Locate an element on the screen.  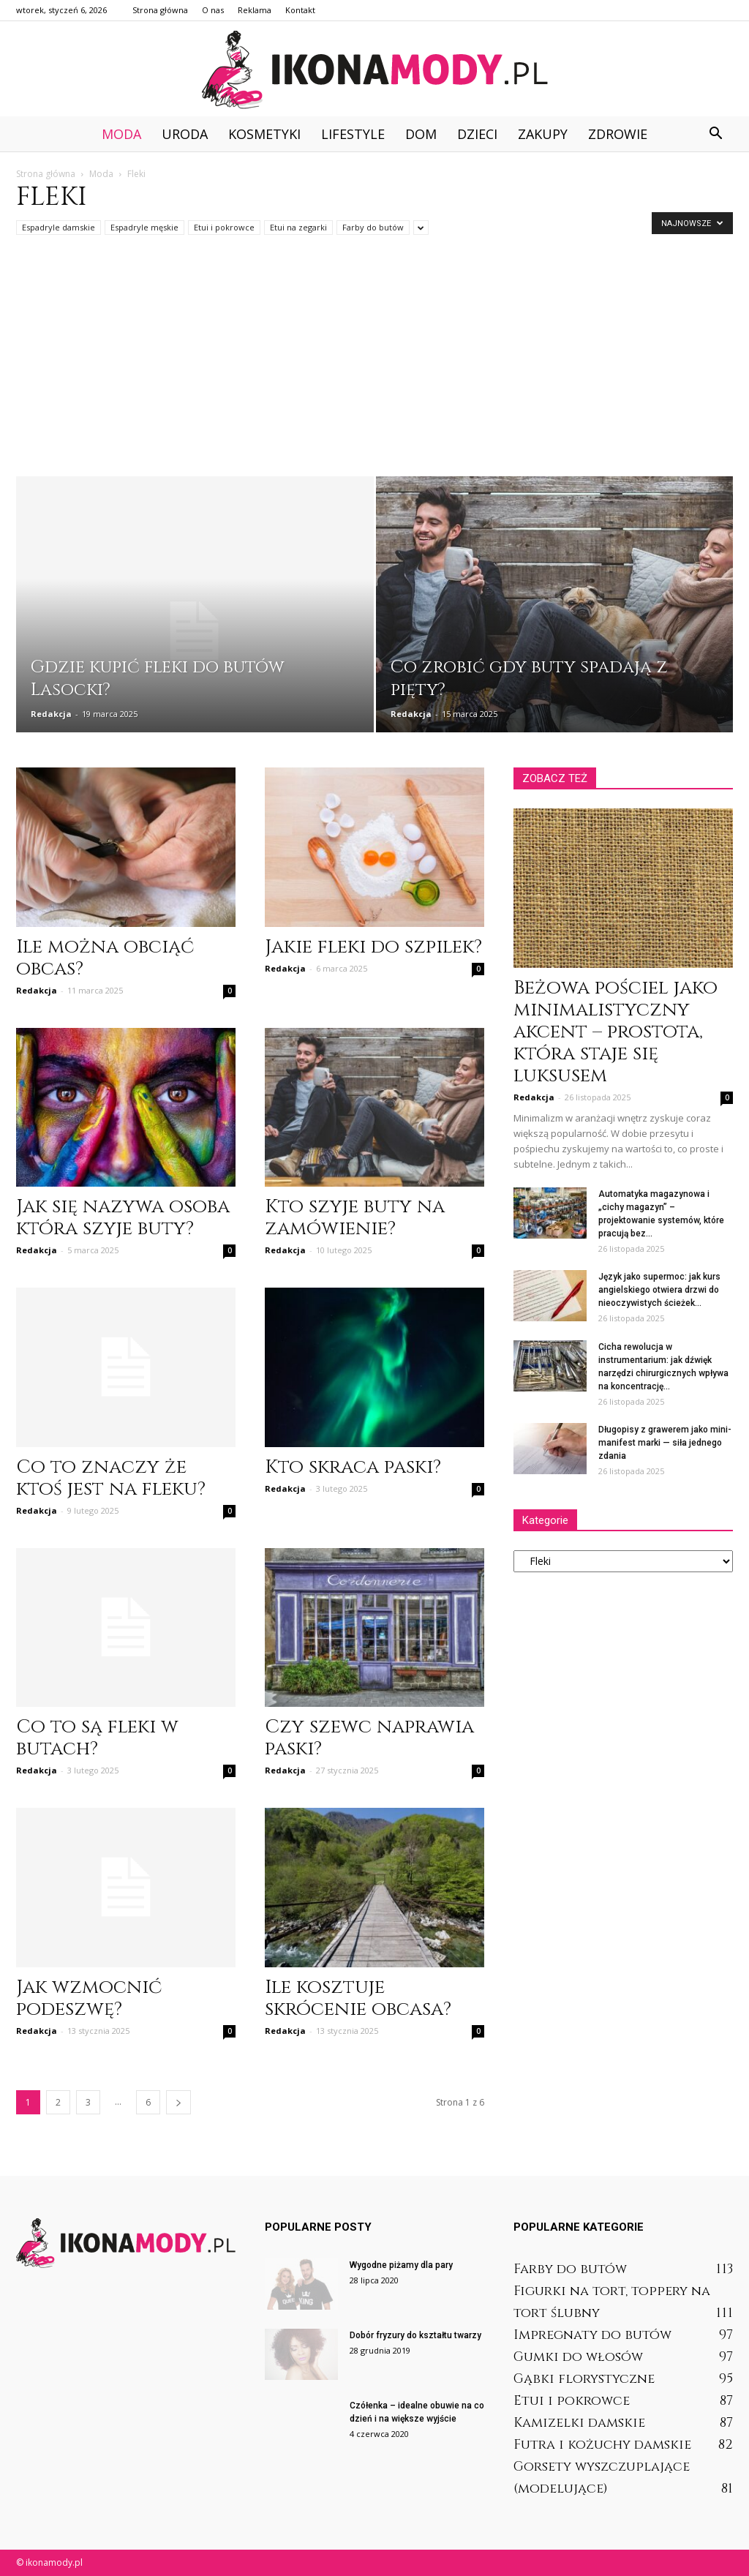
Futra i kożuchy damskie is located at coordinates (602, 2445).